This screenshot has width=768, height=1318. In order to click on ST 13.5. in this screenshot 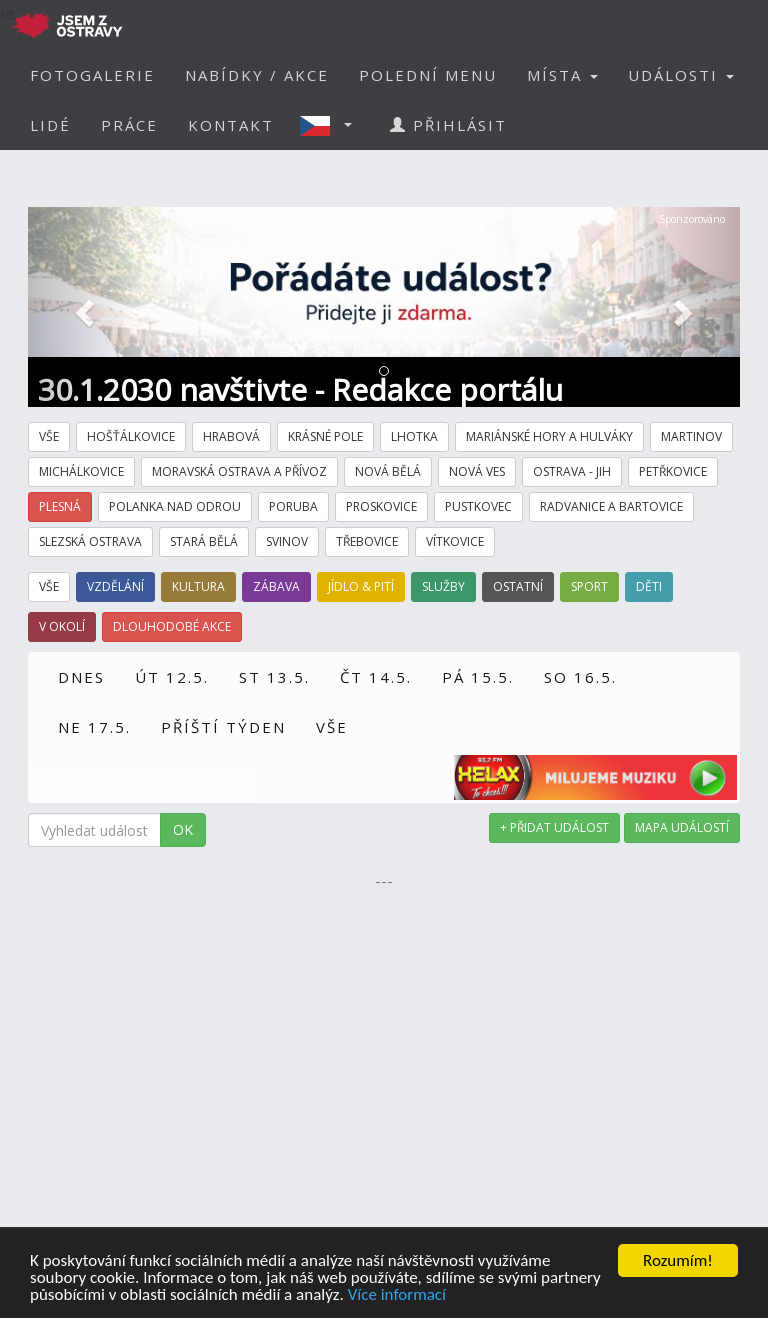, I will do `click(274, 677)`.